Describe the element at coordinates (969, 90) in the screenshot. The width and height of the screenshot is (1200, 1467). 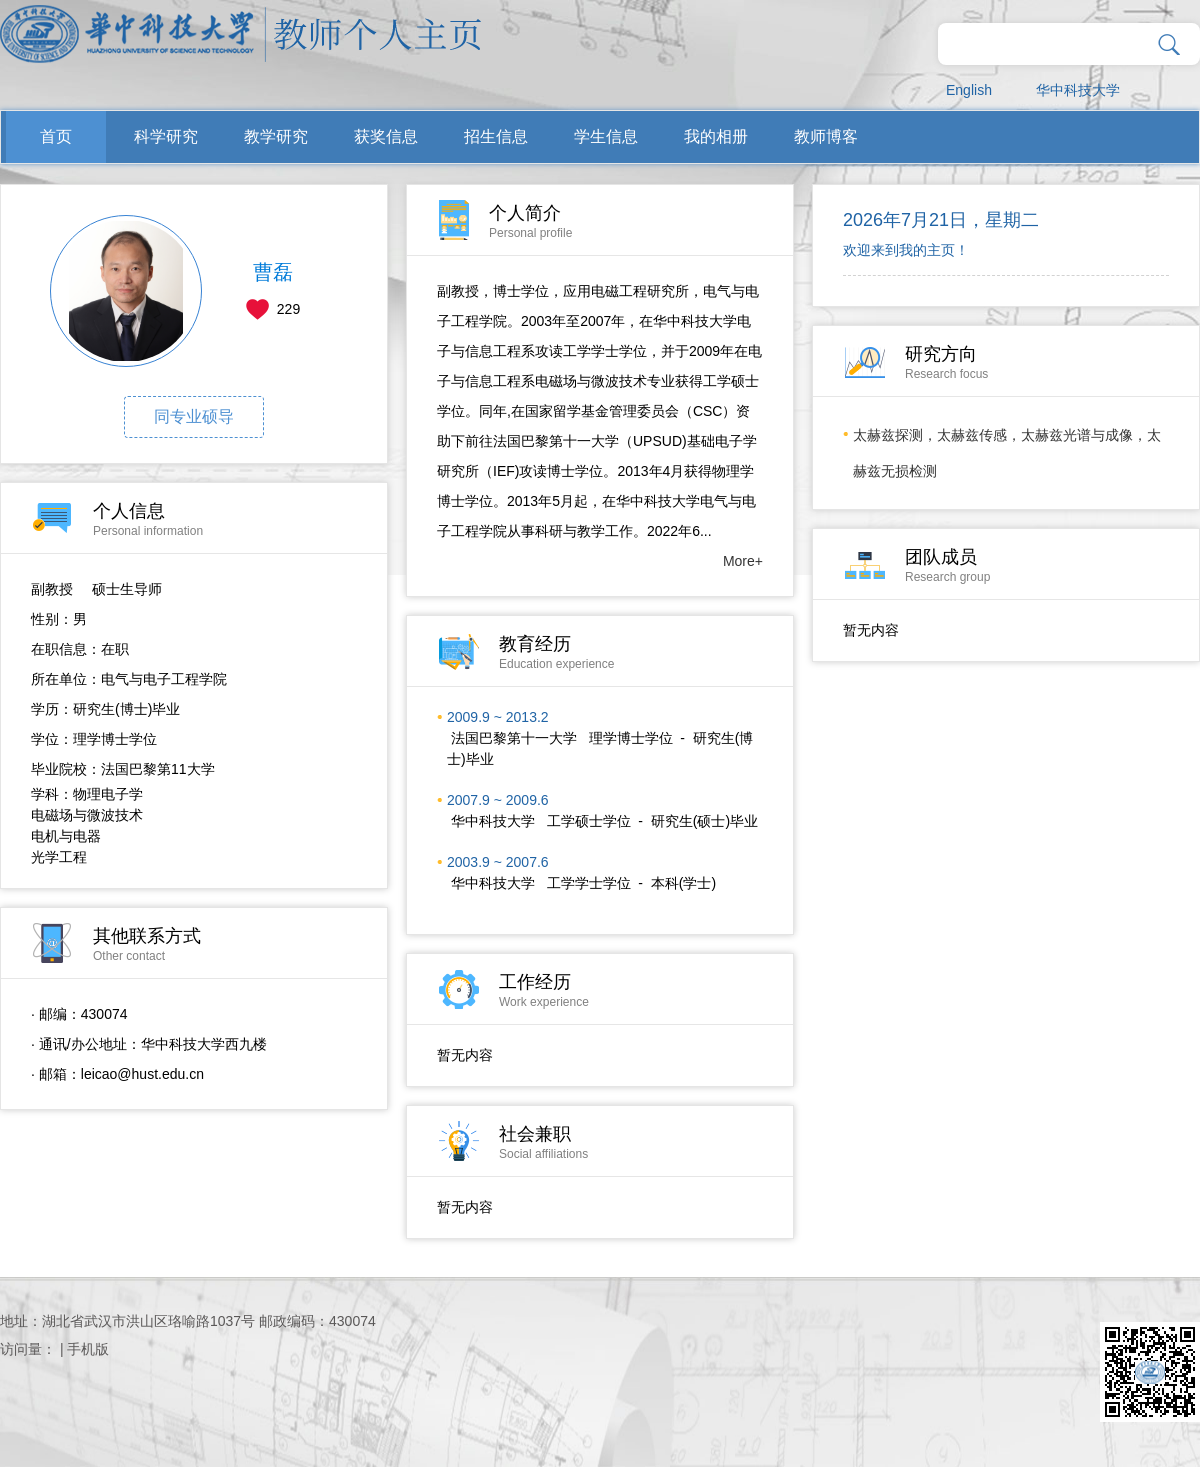
I see `English` at that location.